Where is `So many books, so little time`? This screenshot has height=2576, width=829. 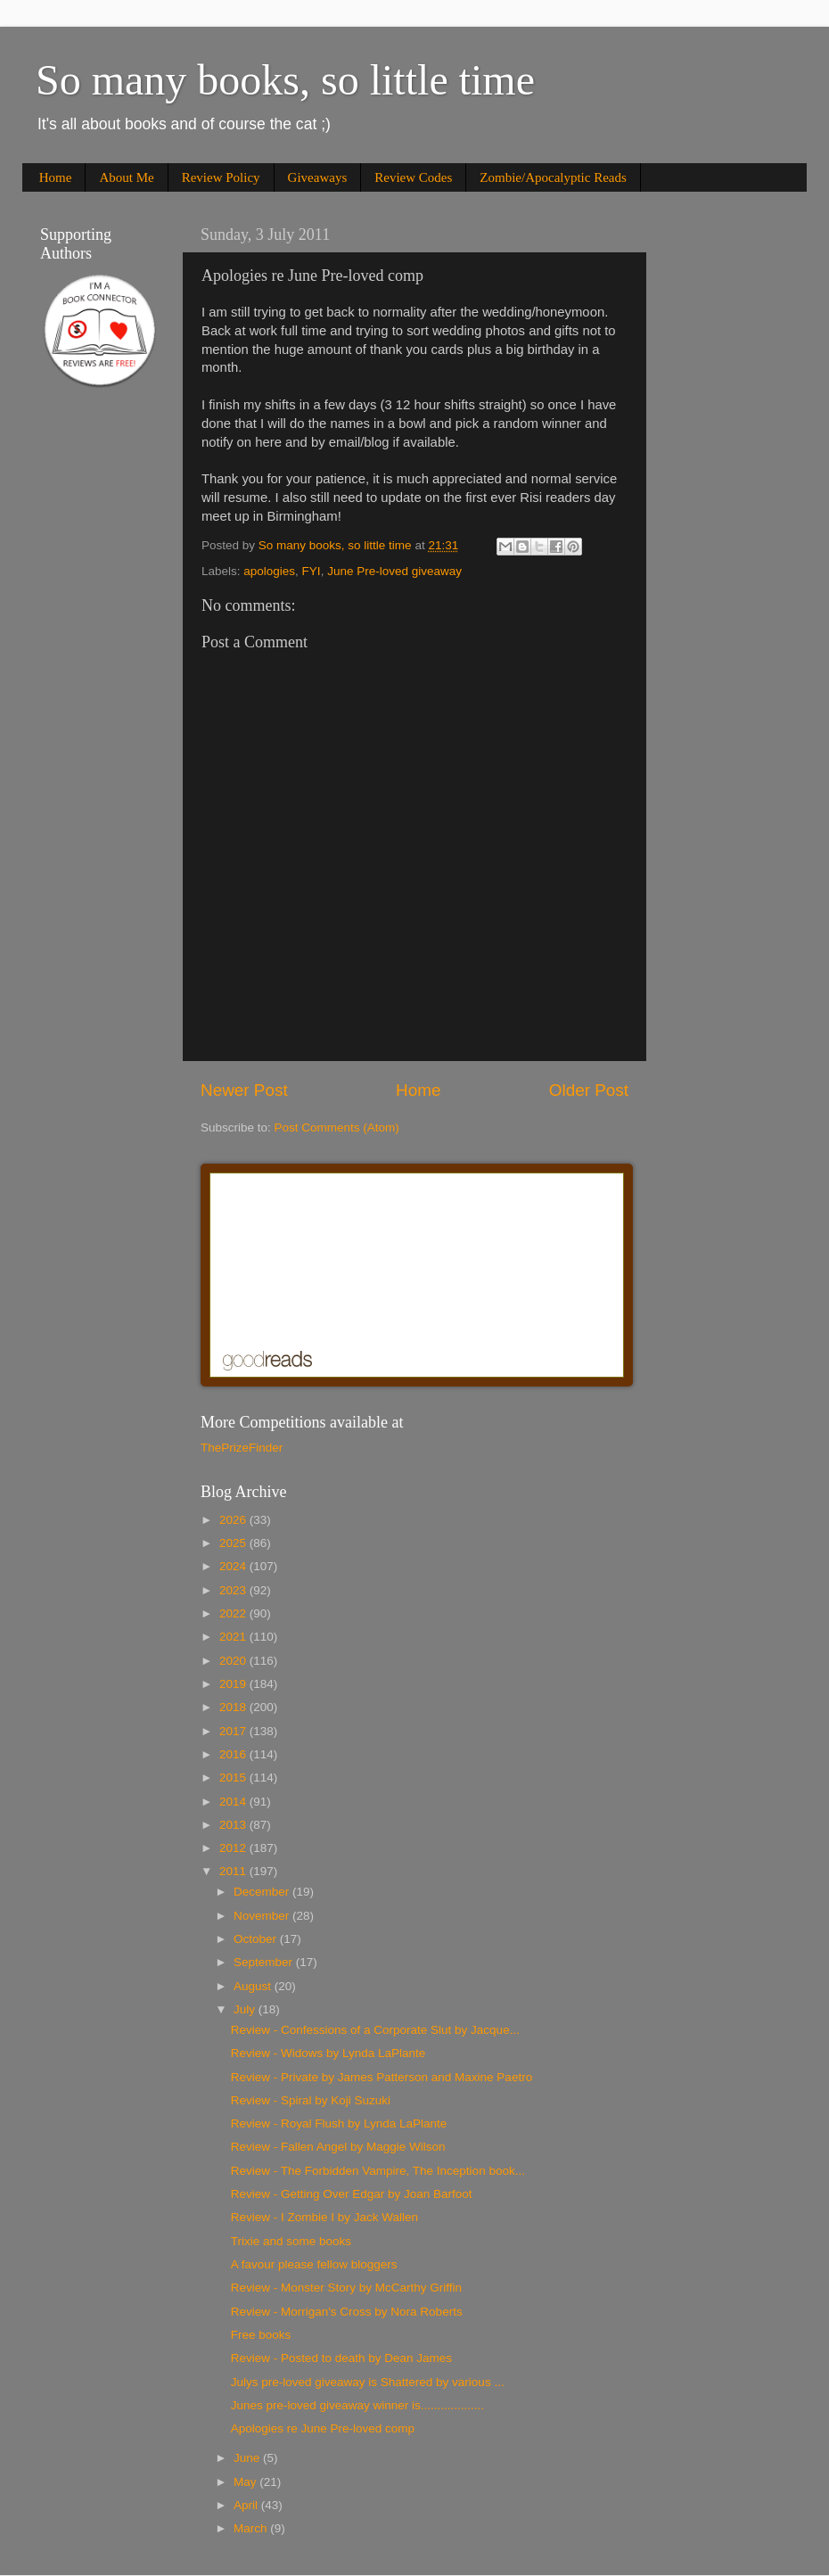
So many books, so little time is located at coordinates (285, 79).